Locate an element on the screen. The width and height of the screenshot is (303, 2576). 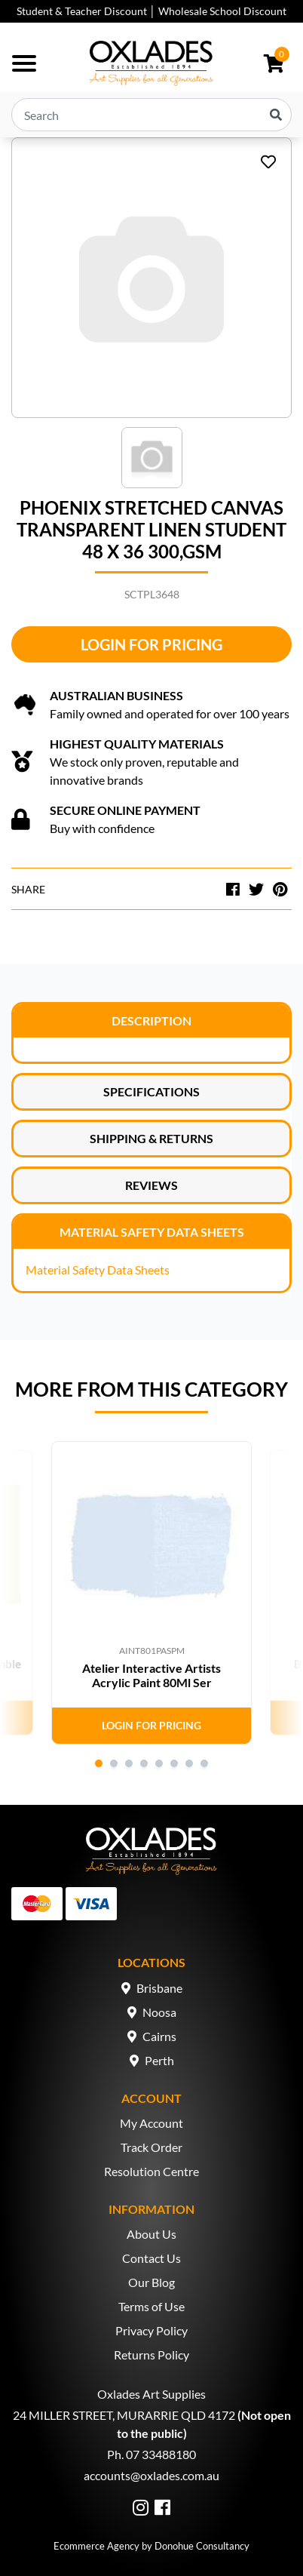
Resolution Centre is located at coordinates (151, 2171).